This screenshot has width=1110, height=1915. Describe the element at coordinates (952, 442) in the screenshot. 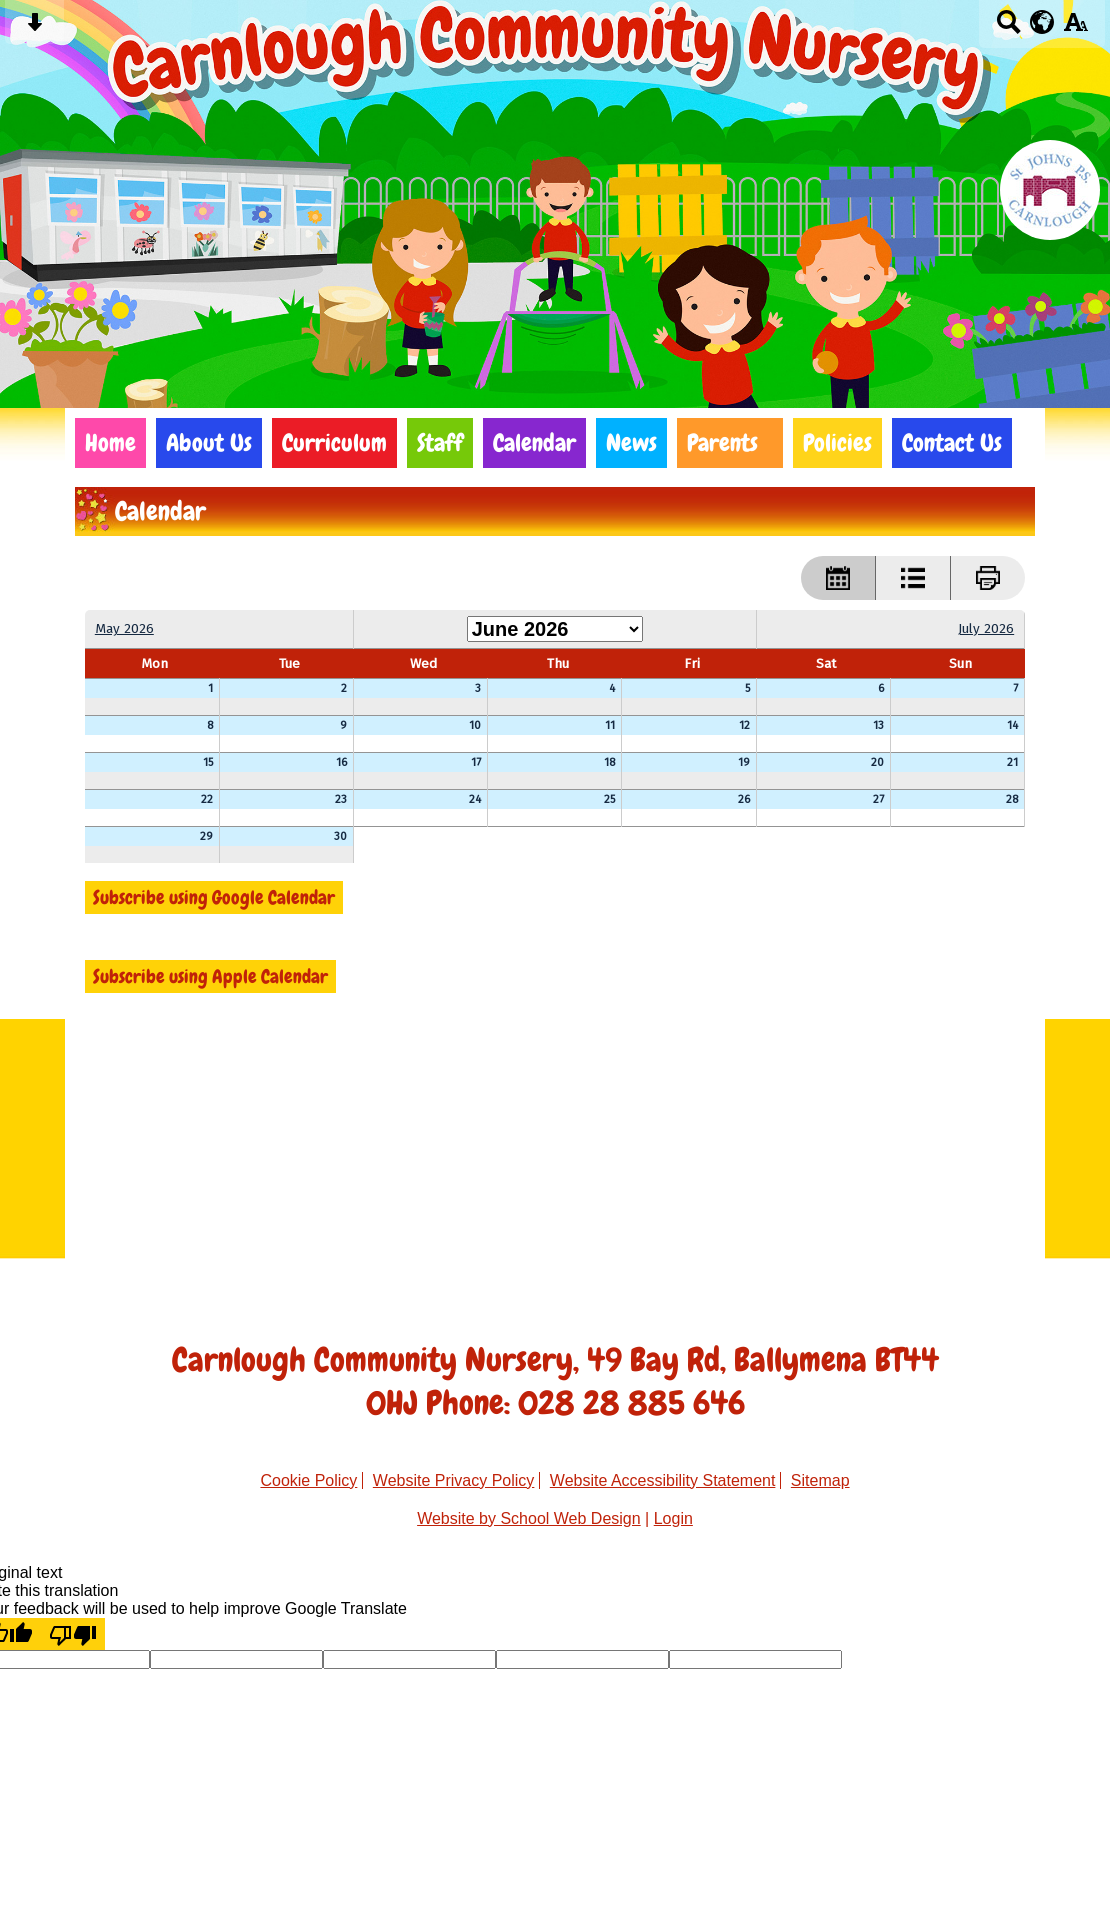

I see `Contact Us` at that location.